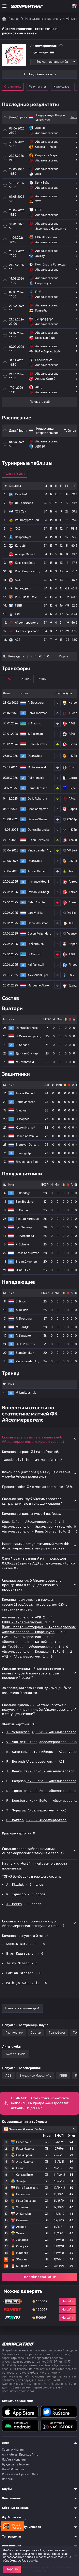 Image resolution: width=79 pixels, height=2576 pixels. I want to click on Российская Премьер Лига, so click(20, 2474).